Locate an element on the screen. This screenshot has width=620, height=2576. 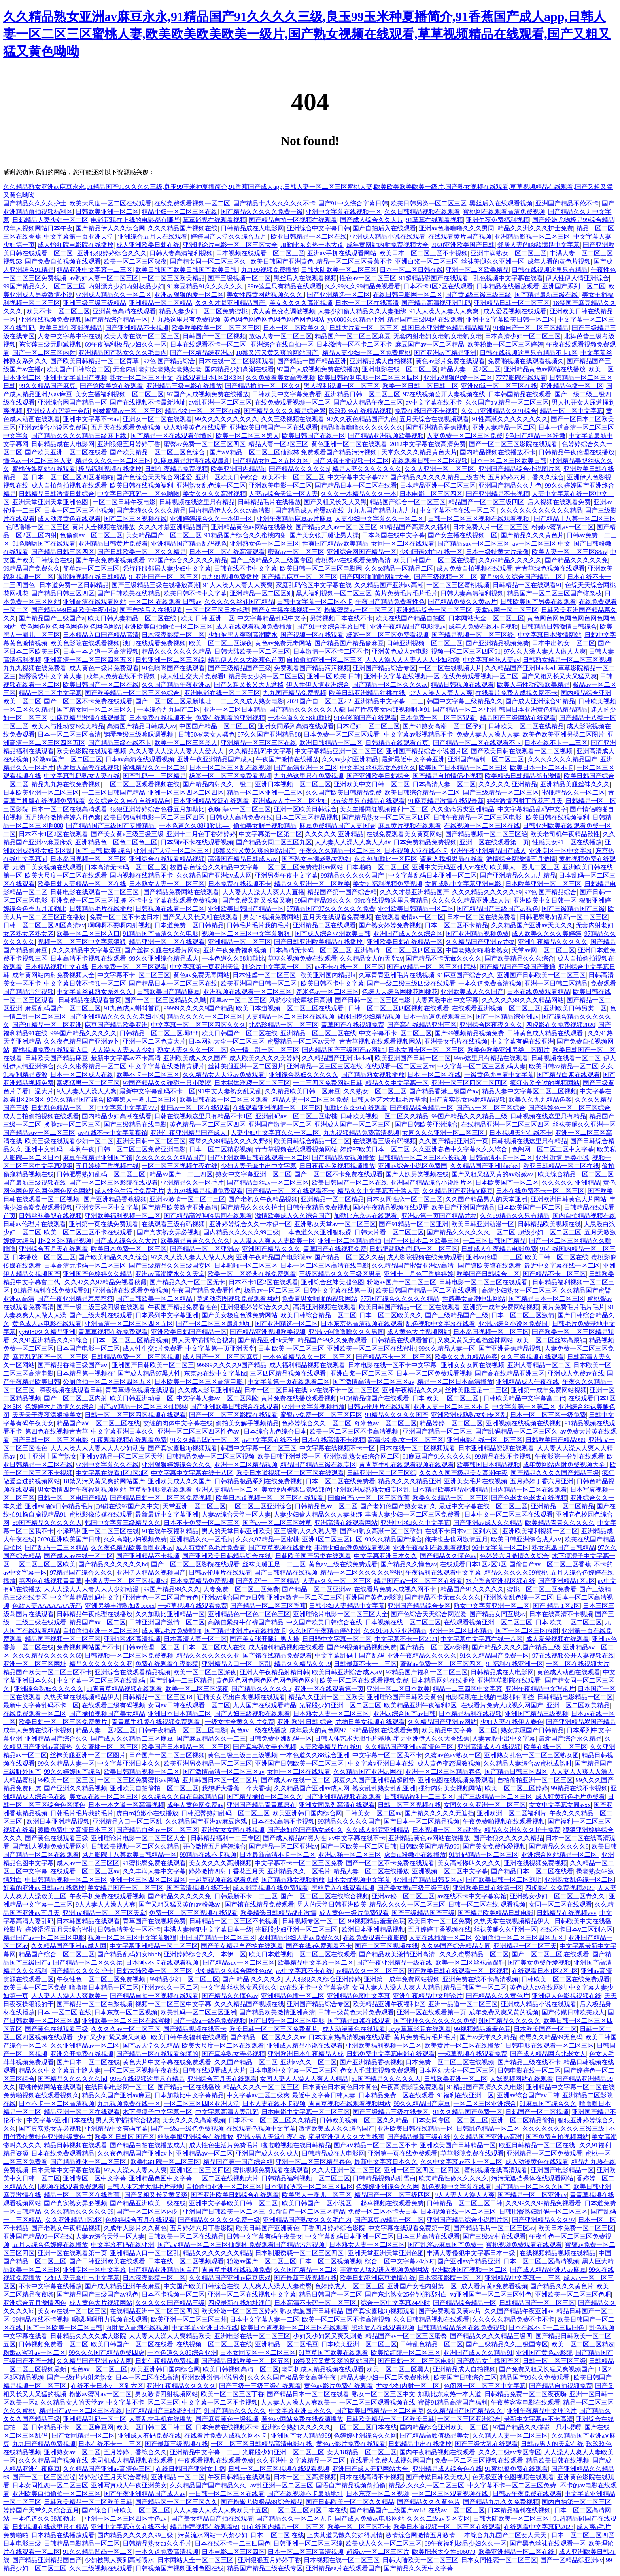
草草影院免费在线观看 is located at coordinates (472, 2153).